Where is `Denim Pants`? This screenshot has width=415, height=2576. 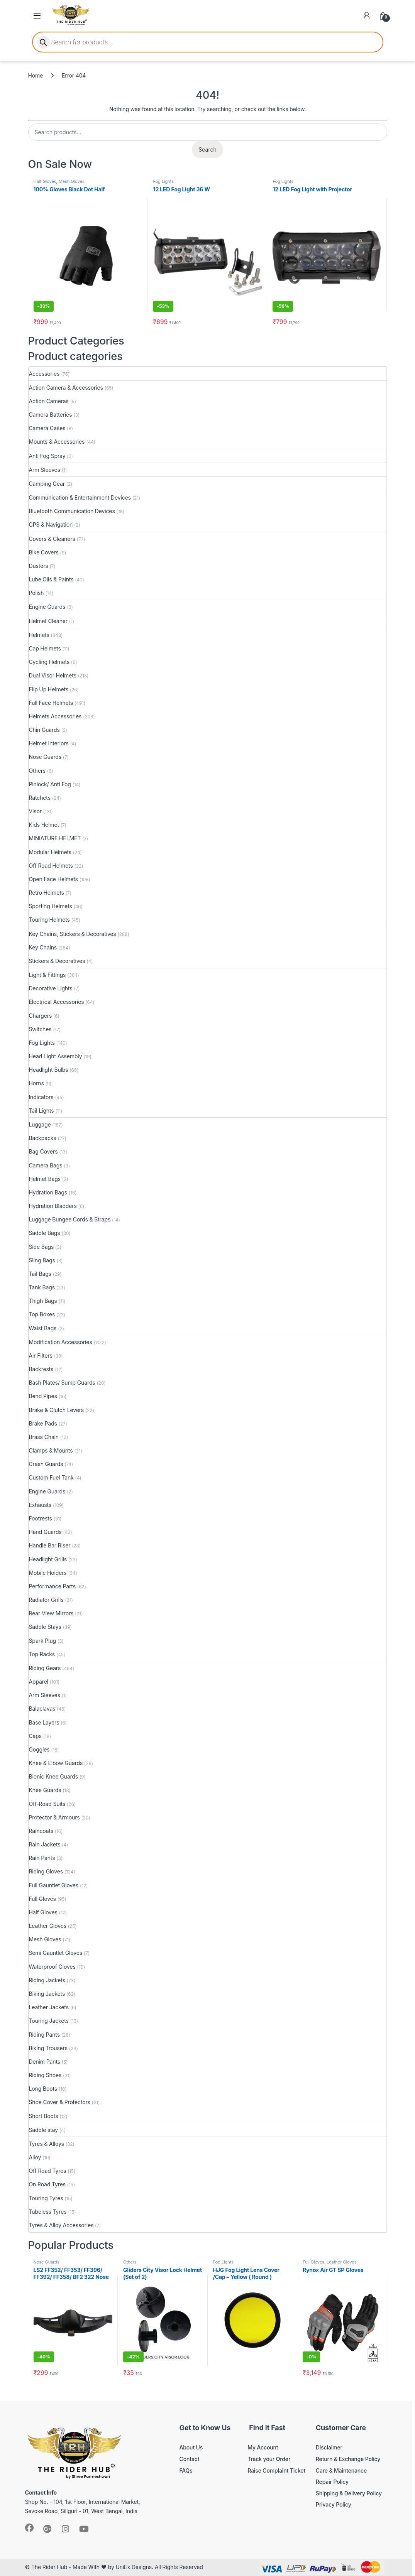
Denim Pants is located at coordinates (45, 2061).